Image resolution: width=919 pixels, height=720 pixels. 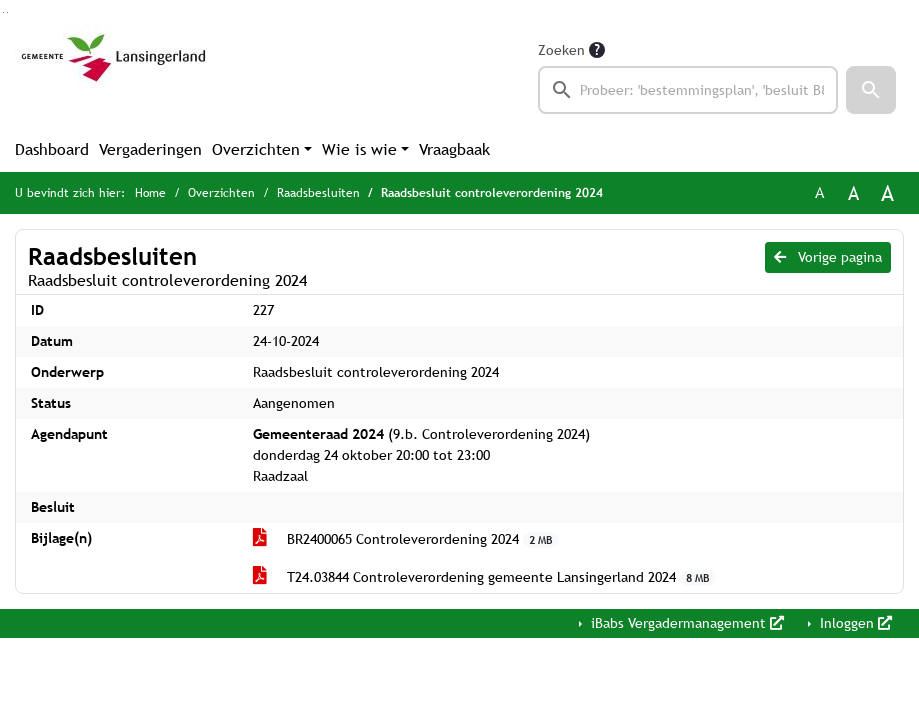 I want to click on Vorige pagina, so click(x=828, y=257).